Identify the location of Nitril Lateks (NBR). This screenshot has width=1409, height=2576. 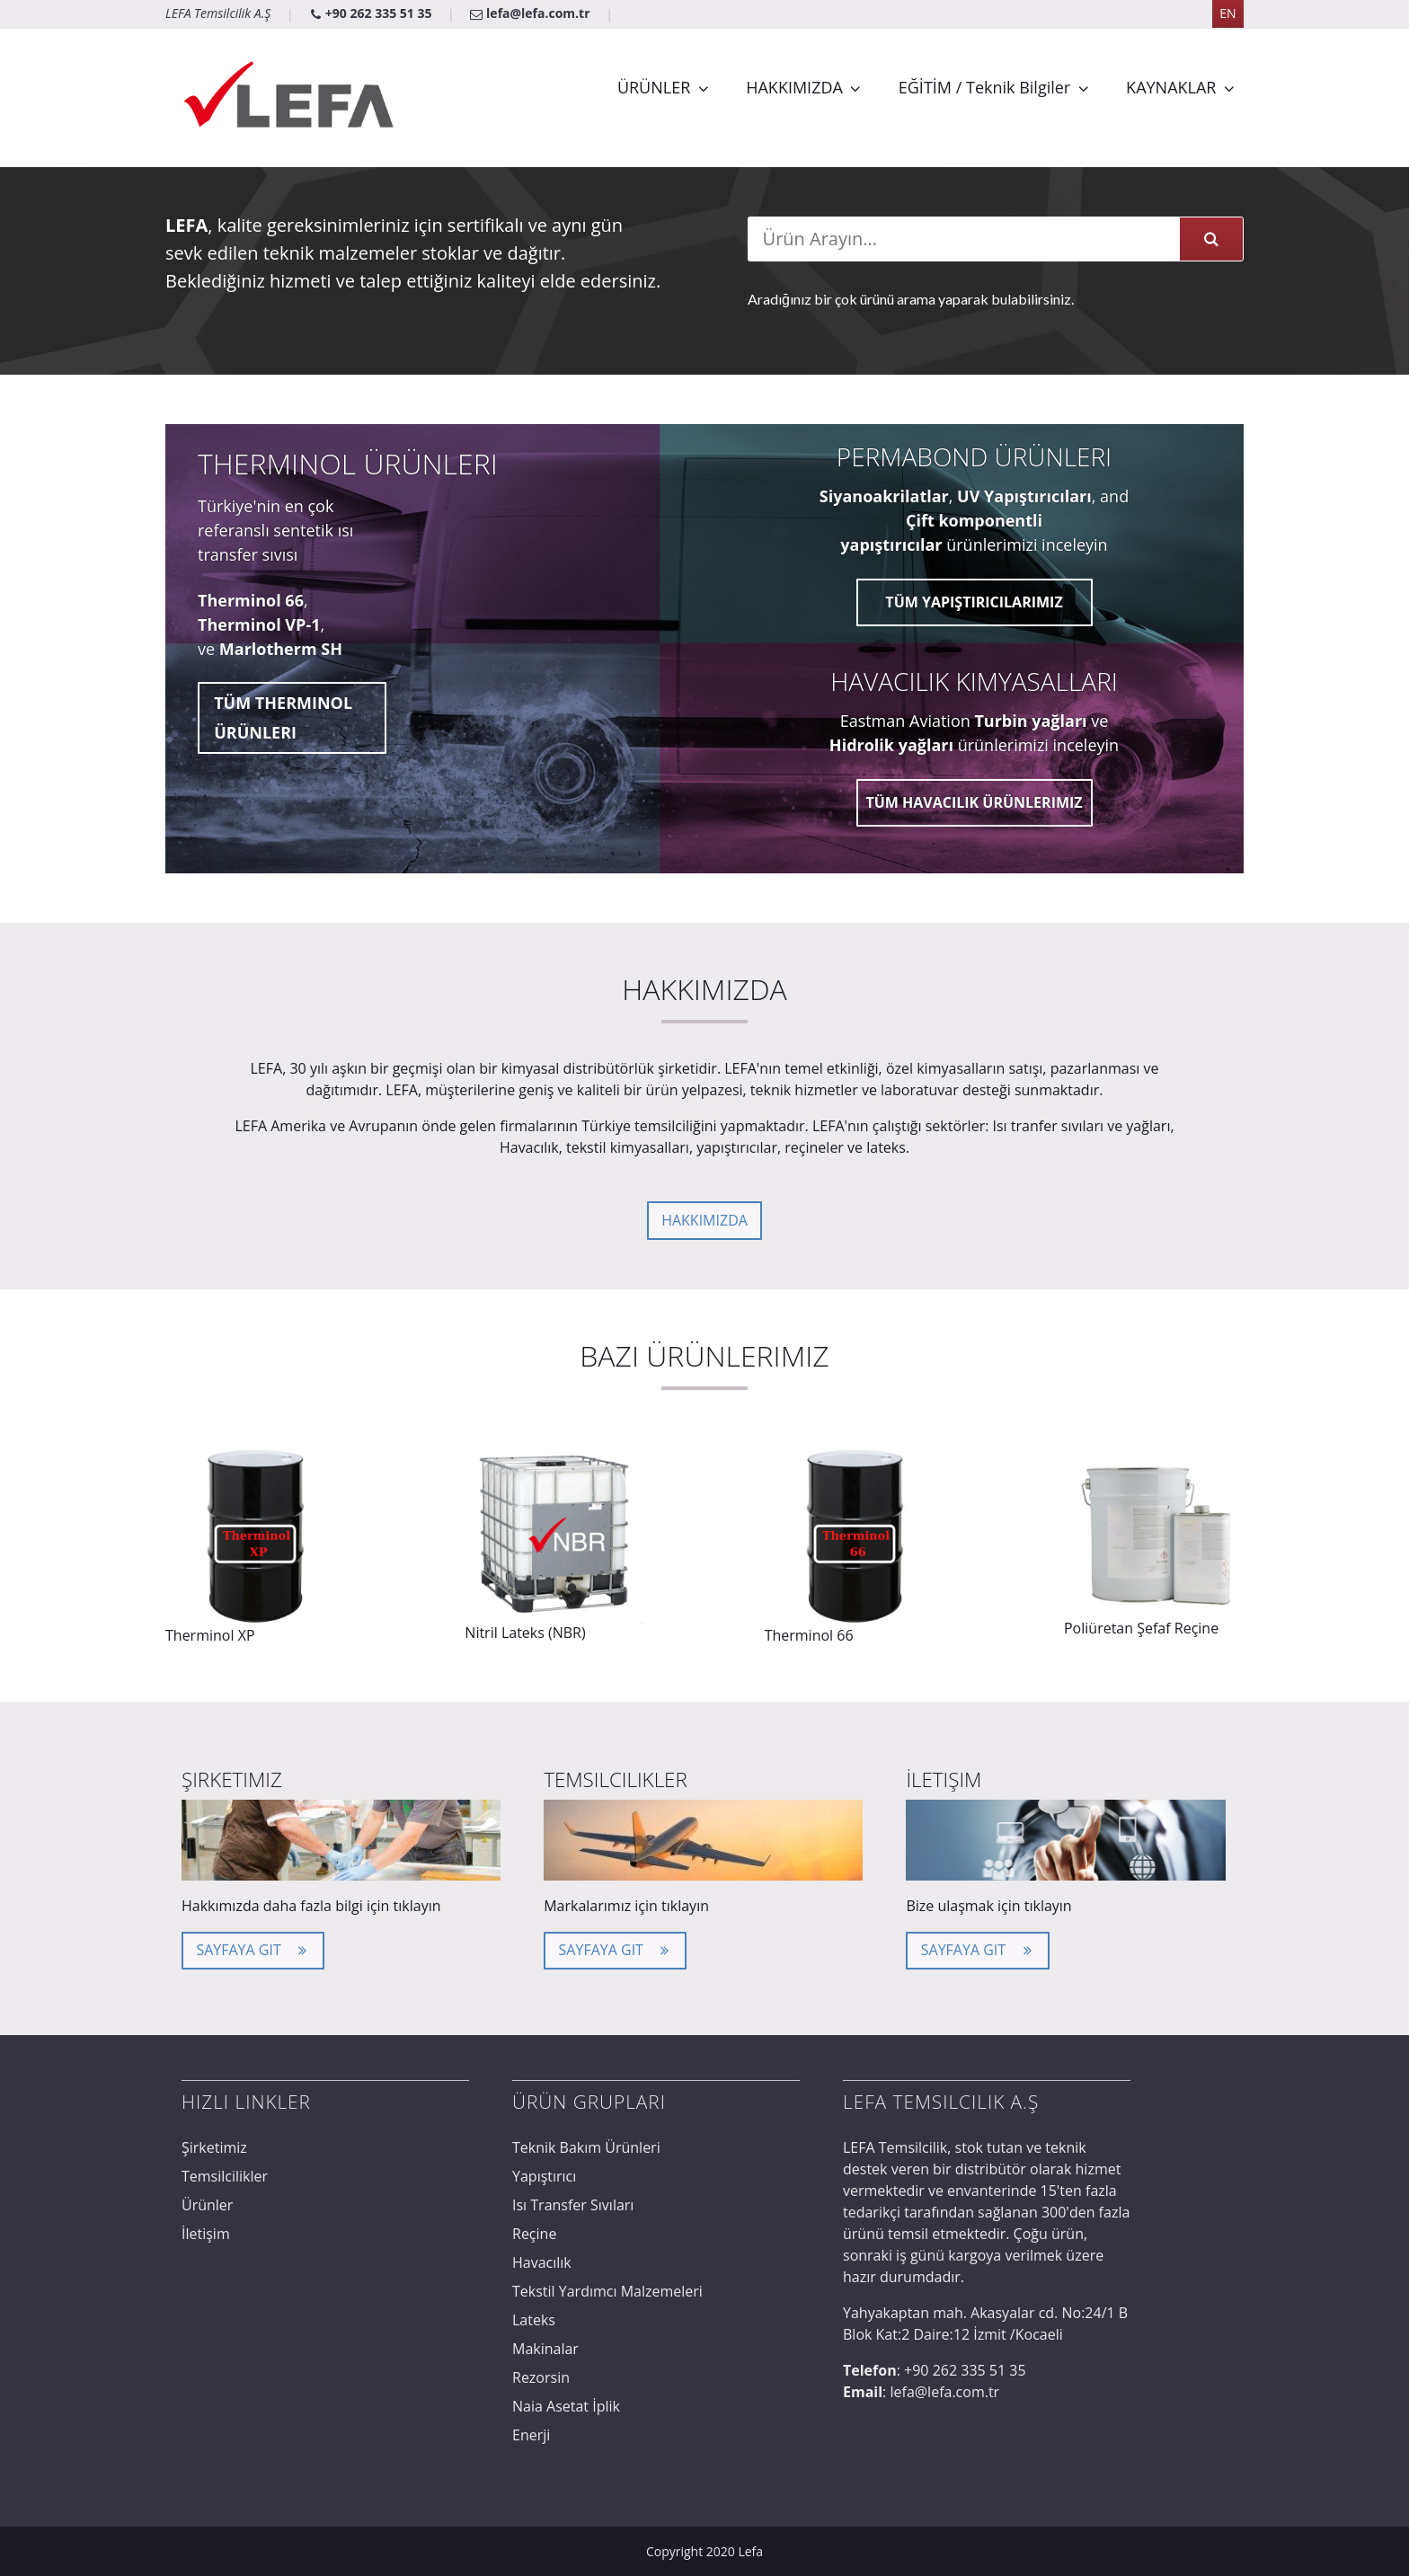
(525, 1632).